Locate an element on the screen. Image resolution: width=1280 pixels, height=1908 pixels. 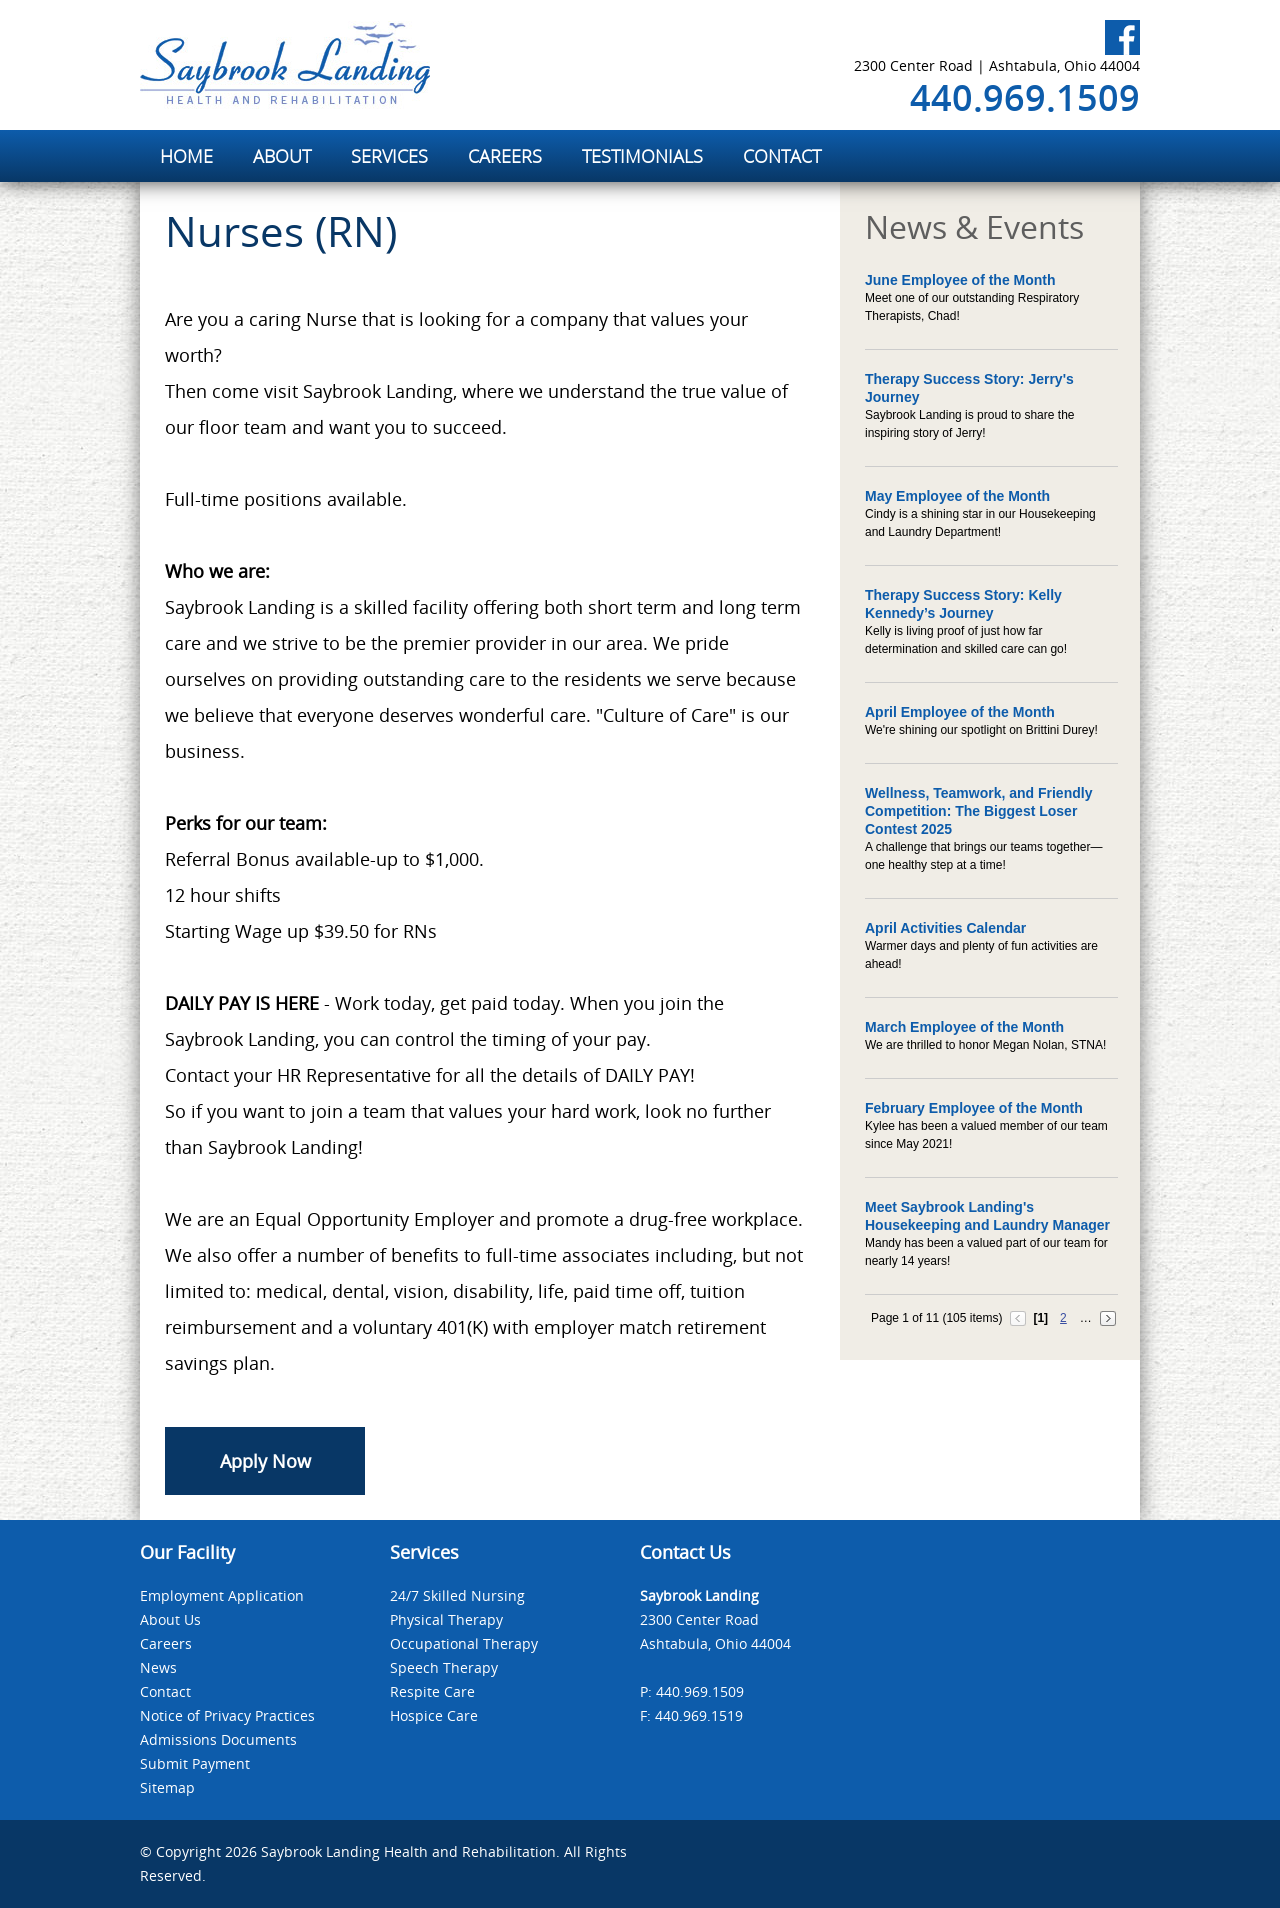
Contact is located at coordinates (165, 1691).